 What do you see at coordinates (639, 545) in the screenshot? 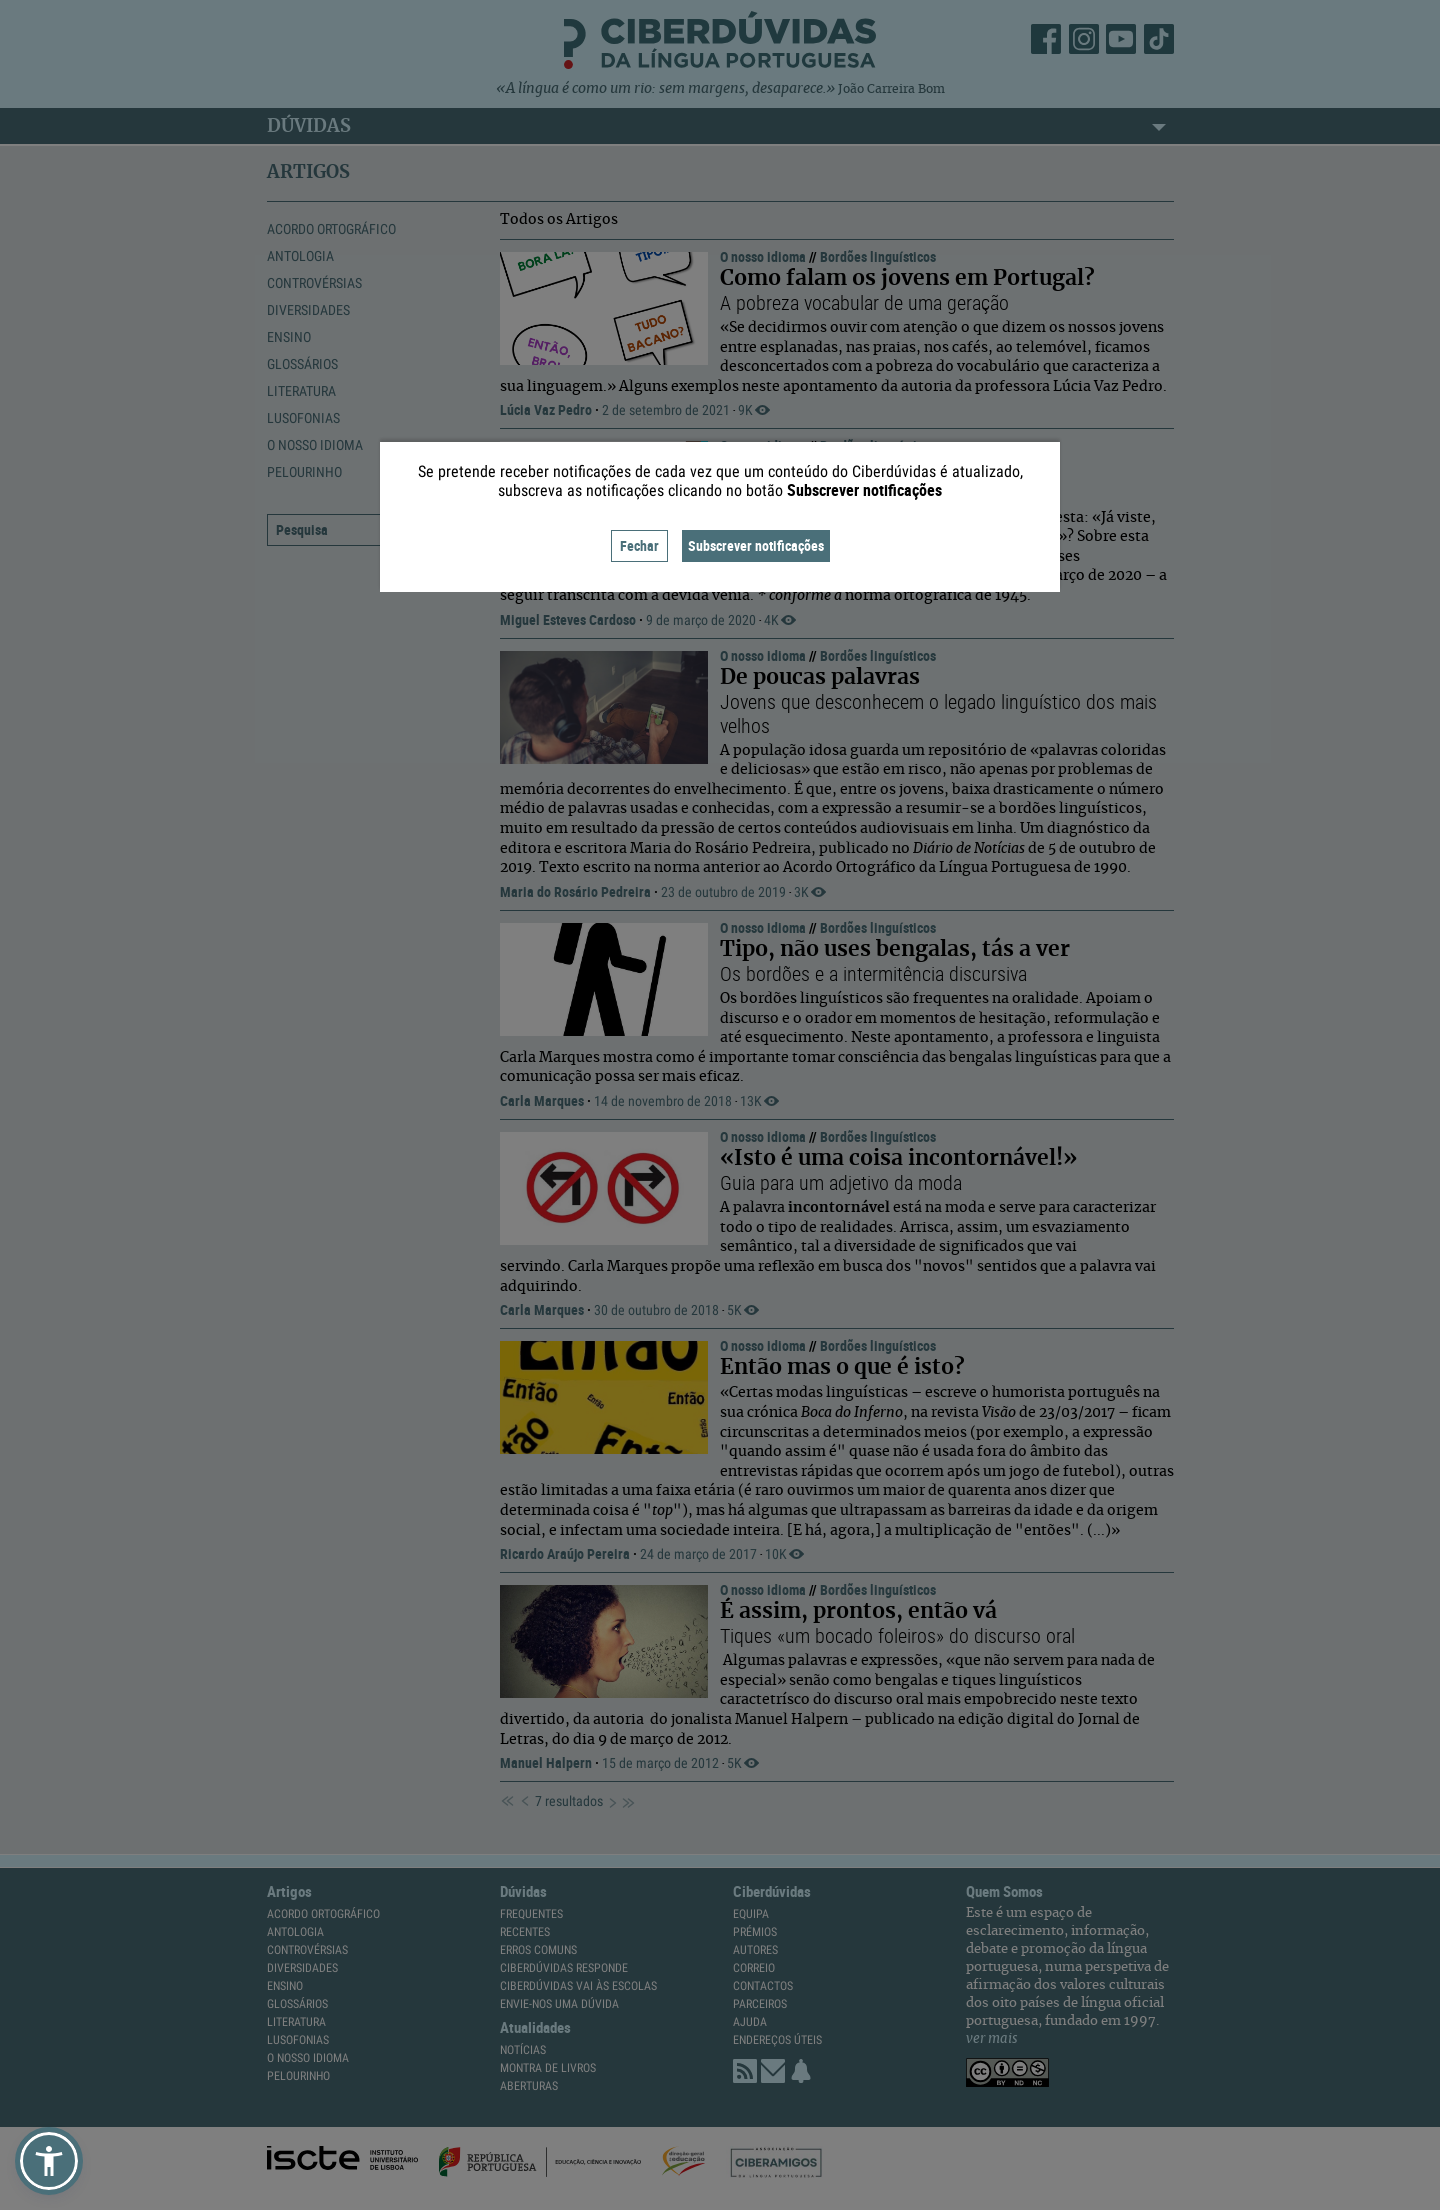
I see `Fechar` at bounding box center [639, 545].